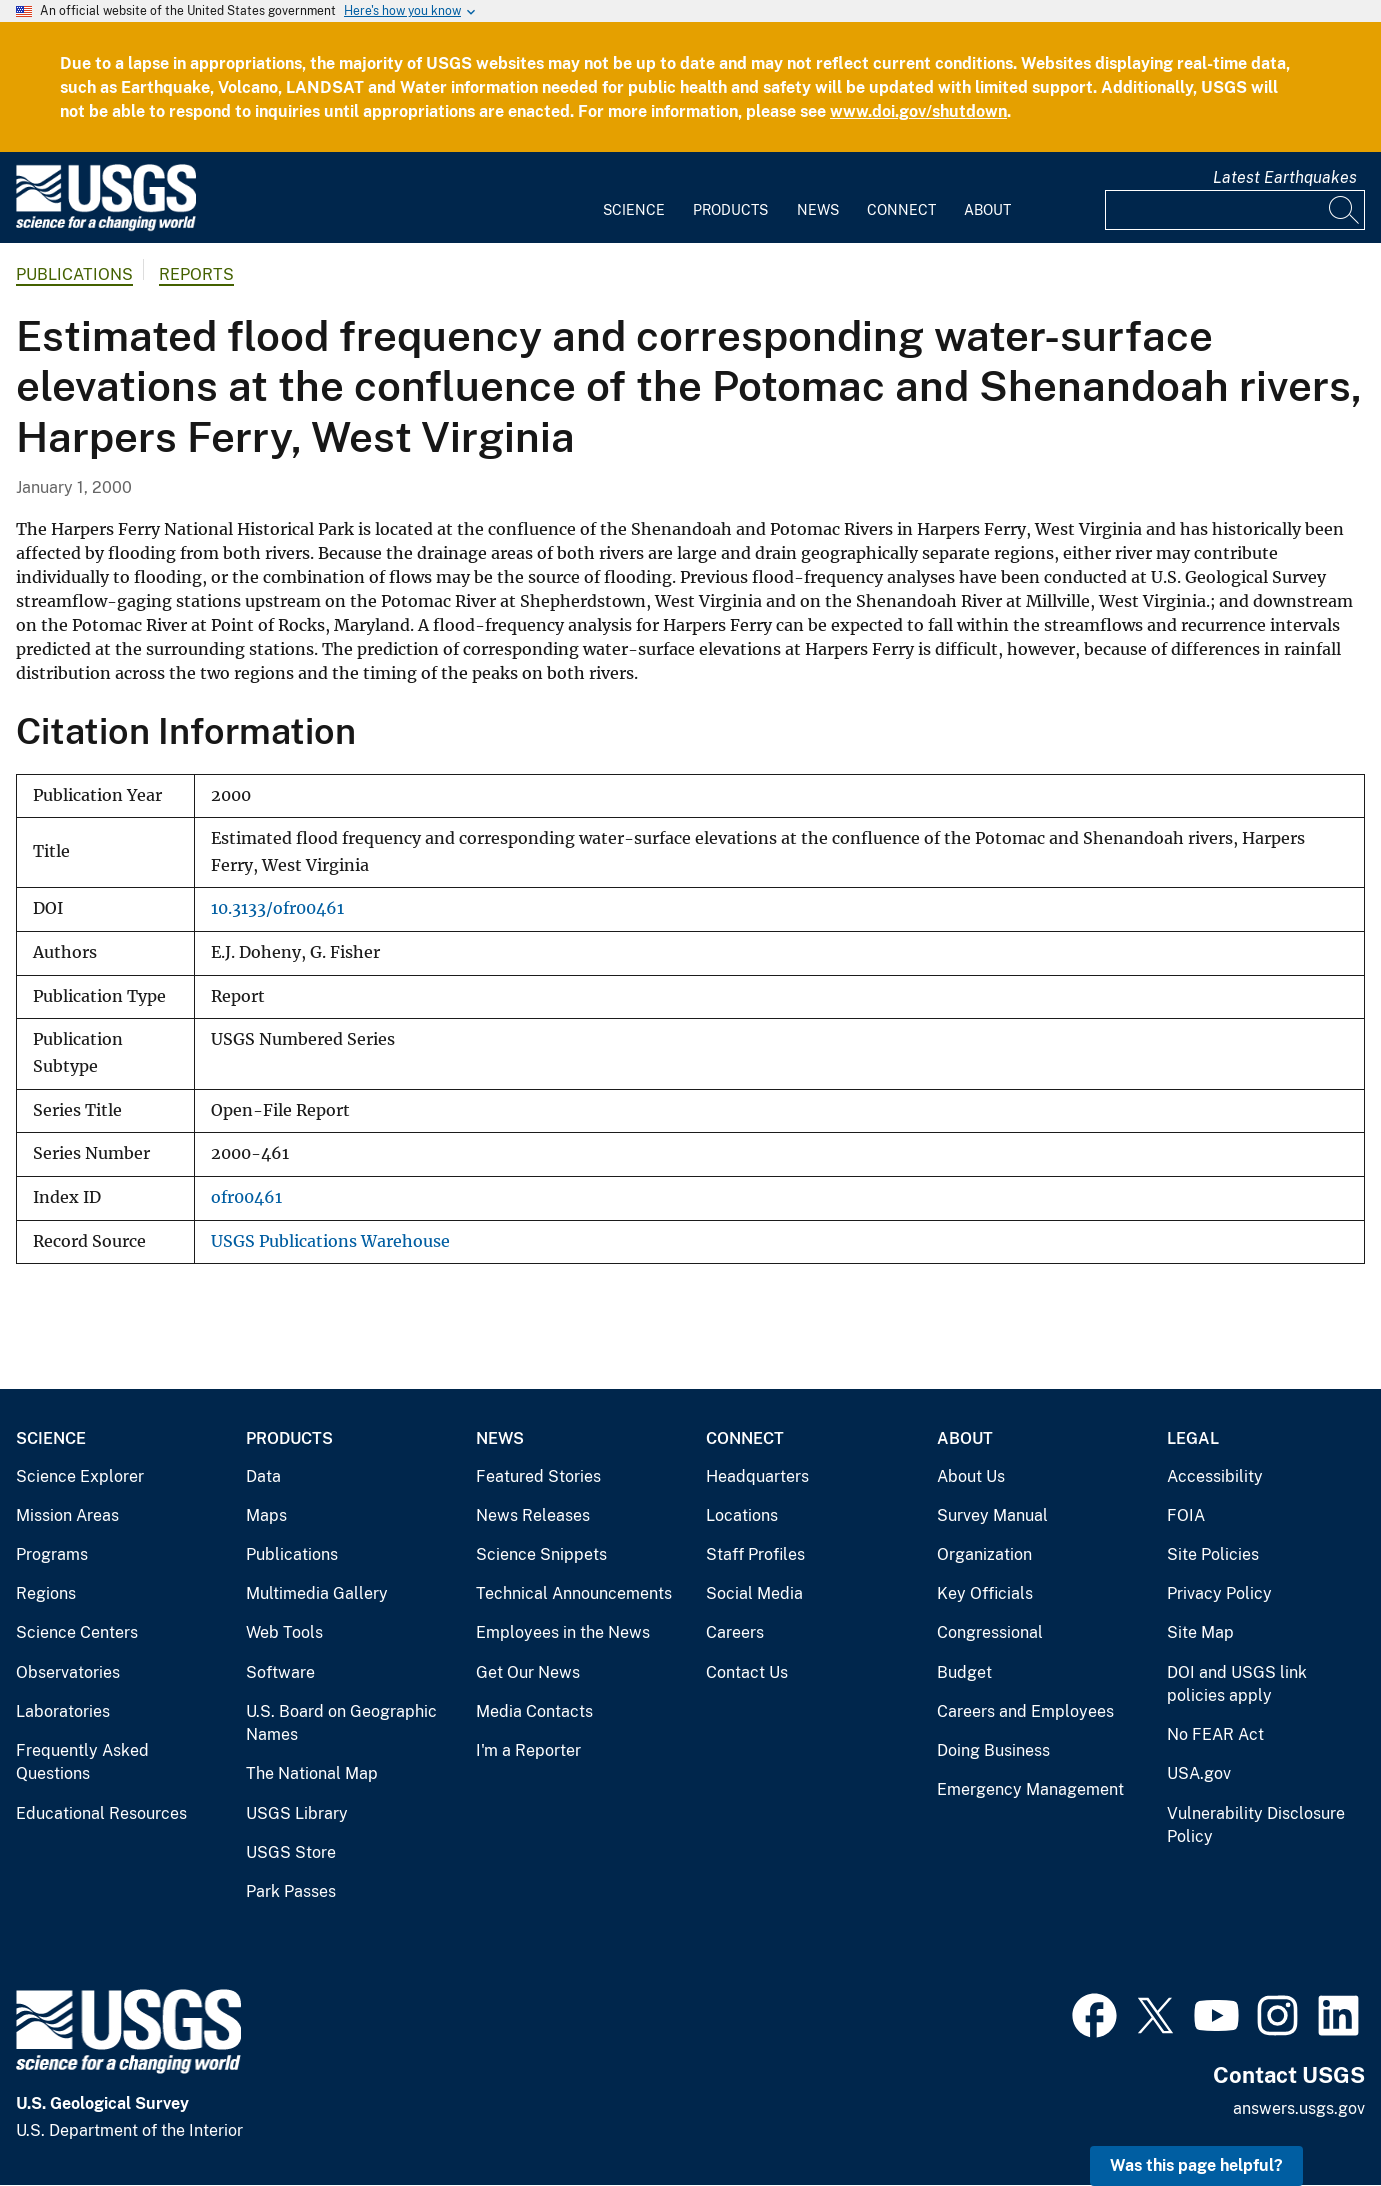  I want to click on Products, so click(730, 210).